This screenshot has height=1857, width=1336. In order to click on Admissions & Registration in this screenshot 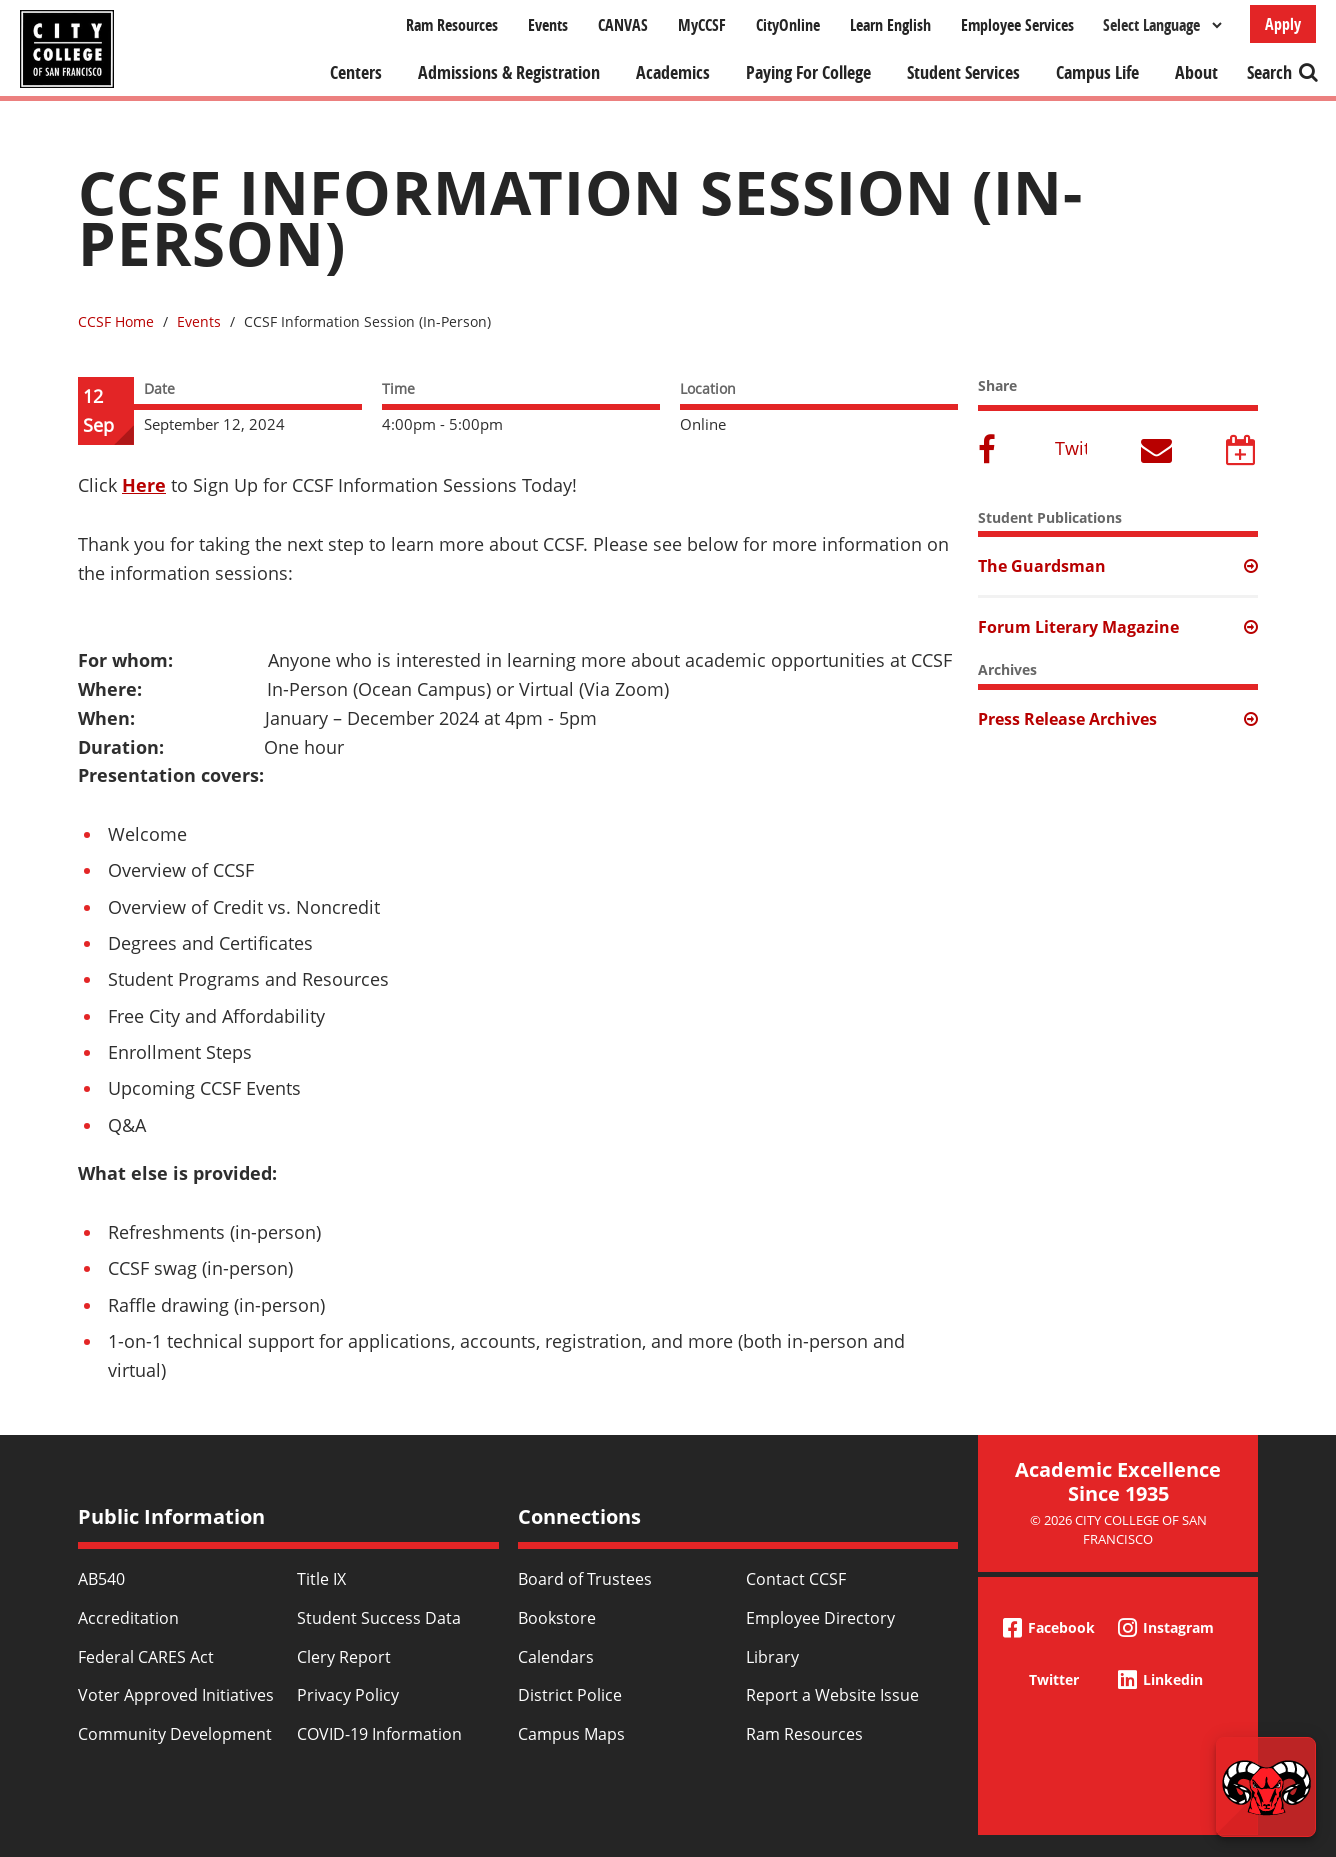, I will do `click(509, 72)`.